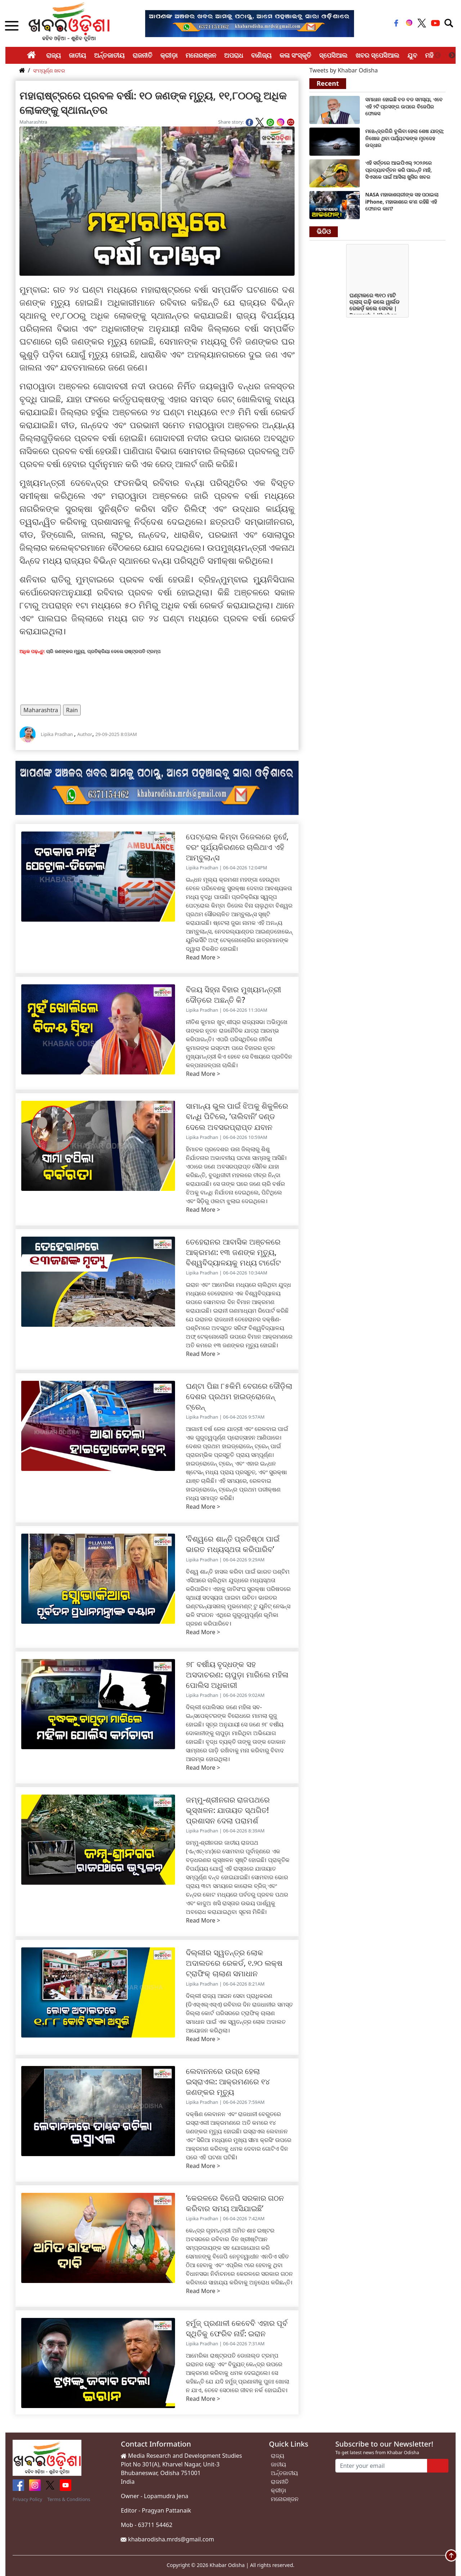  What do you see at coordinates (77, 55) in the screenshot?
I see `ଜାତୀୟ` at bounding box center [77, 55].